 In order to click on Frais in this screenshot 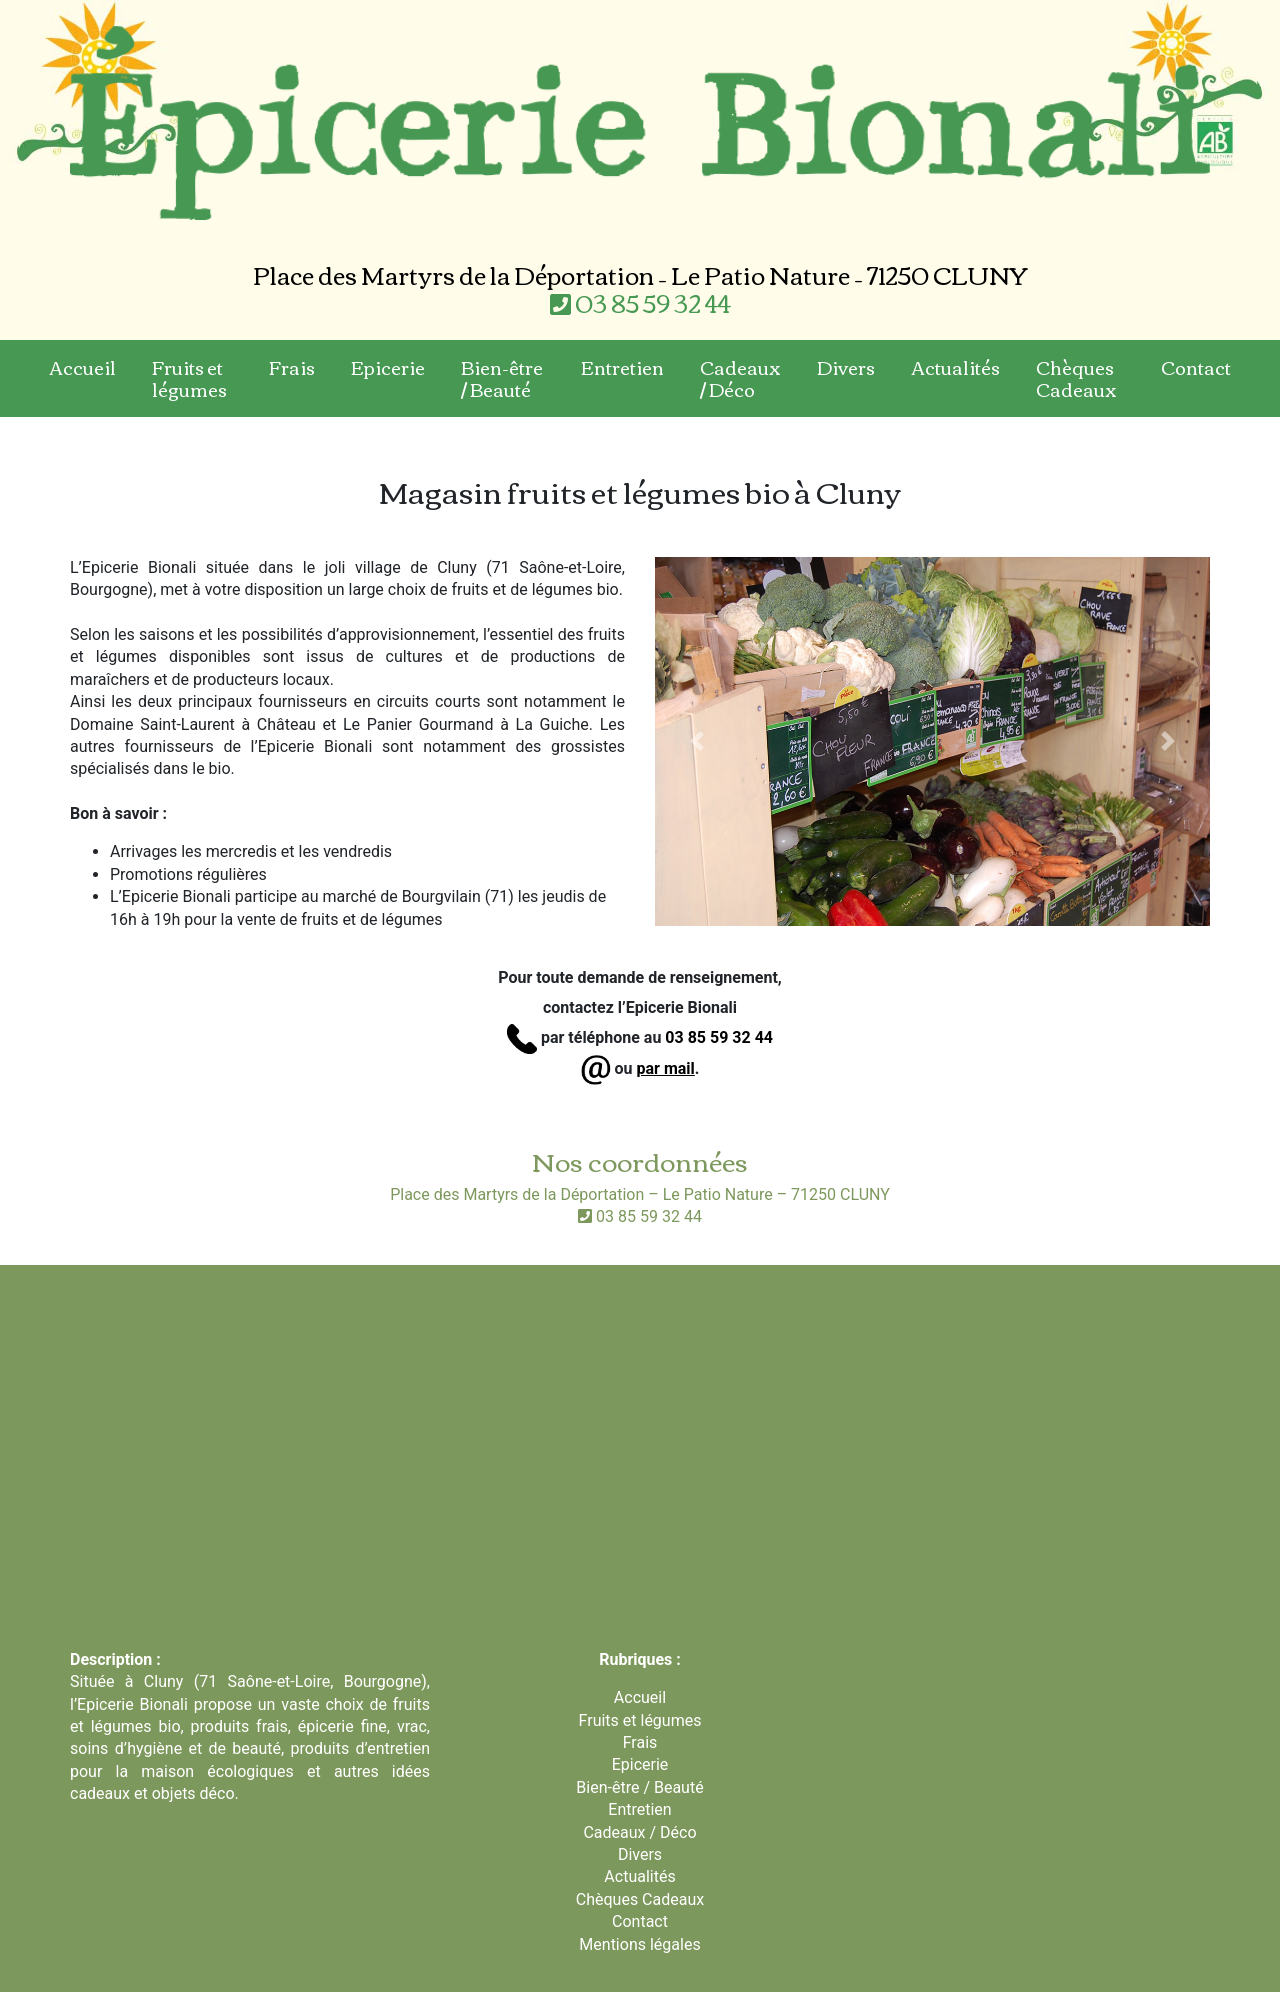, I will do `click(292, 367)`.